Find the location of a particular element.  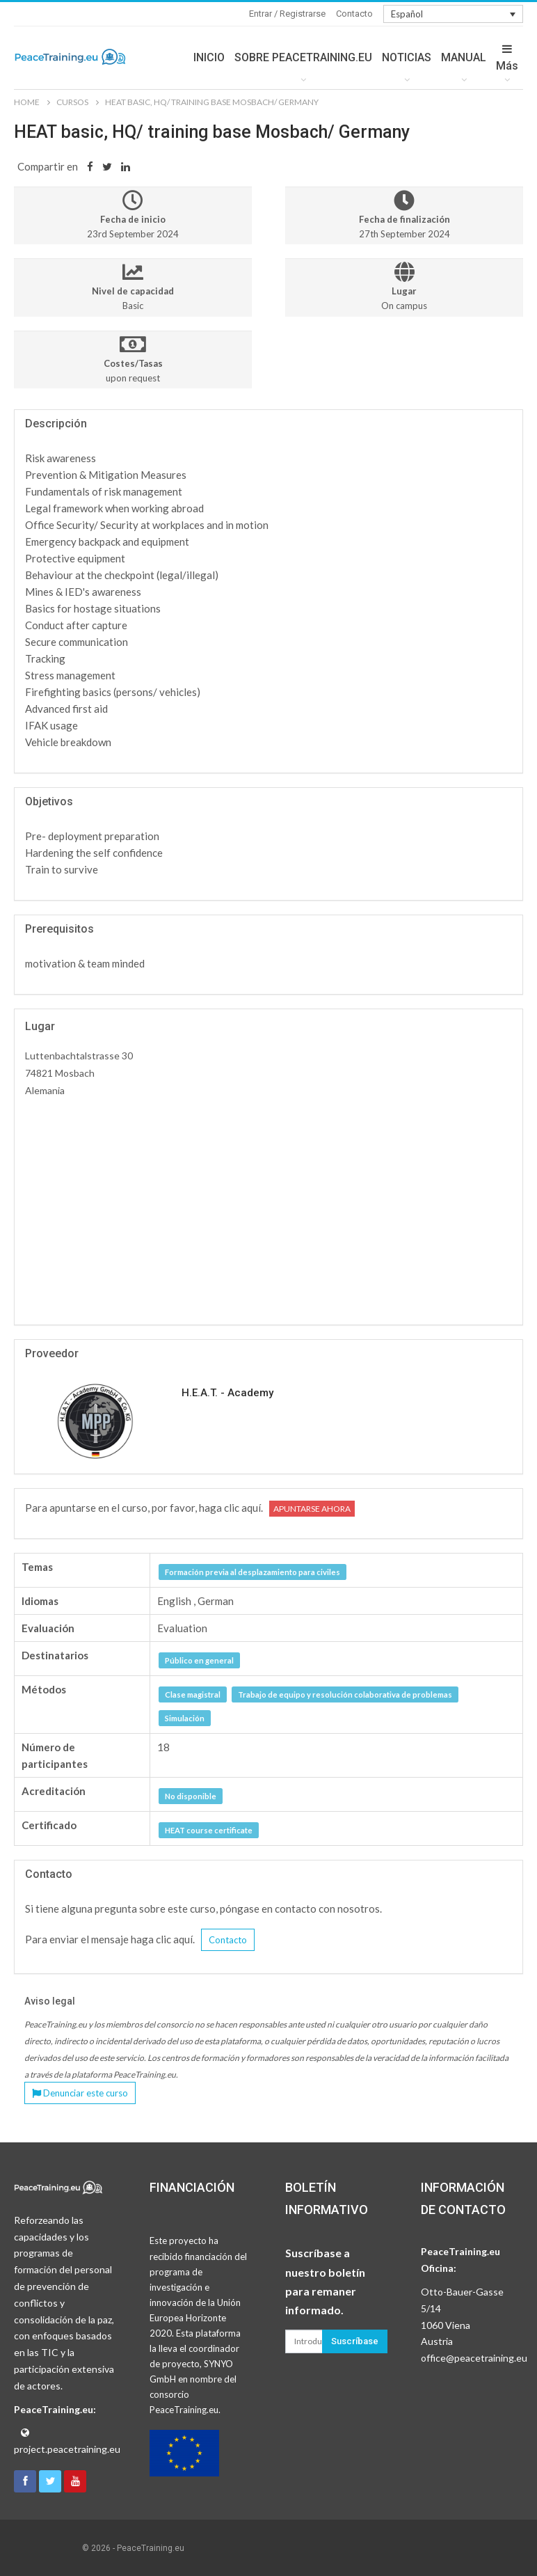

MANUAL is located at coordinates (463, 57).